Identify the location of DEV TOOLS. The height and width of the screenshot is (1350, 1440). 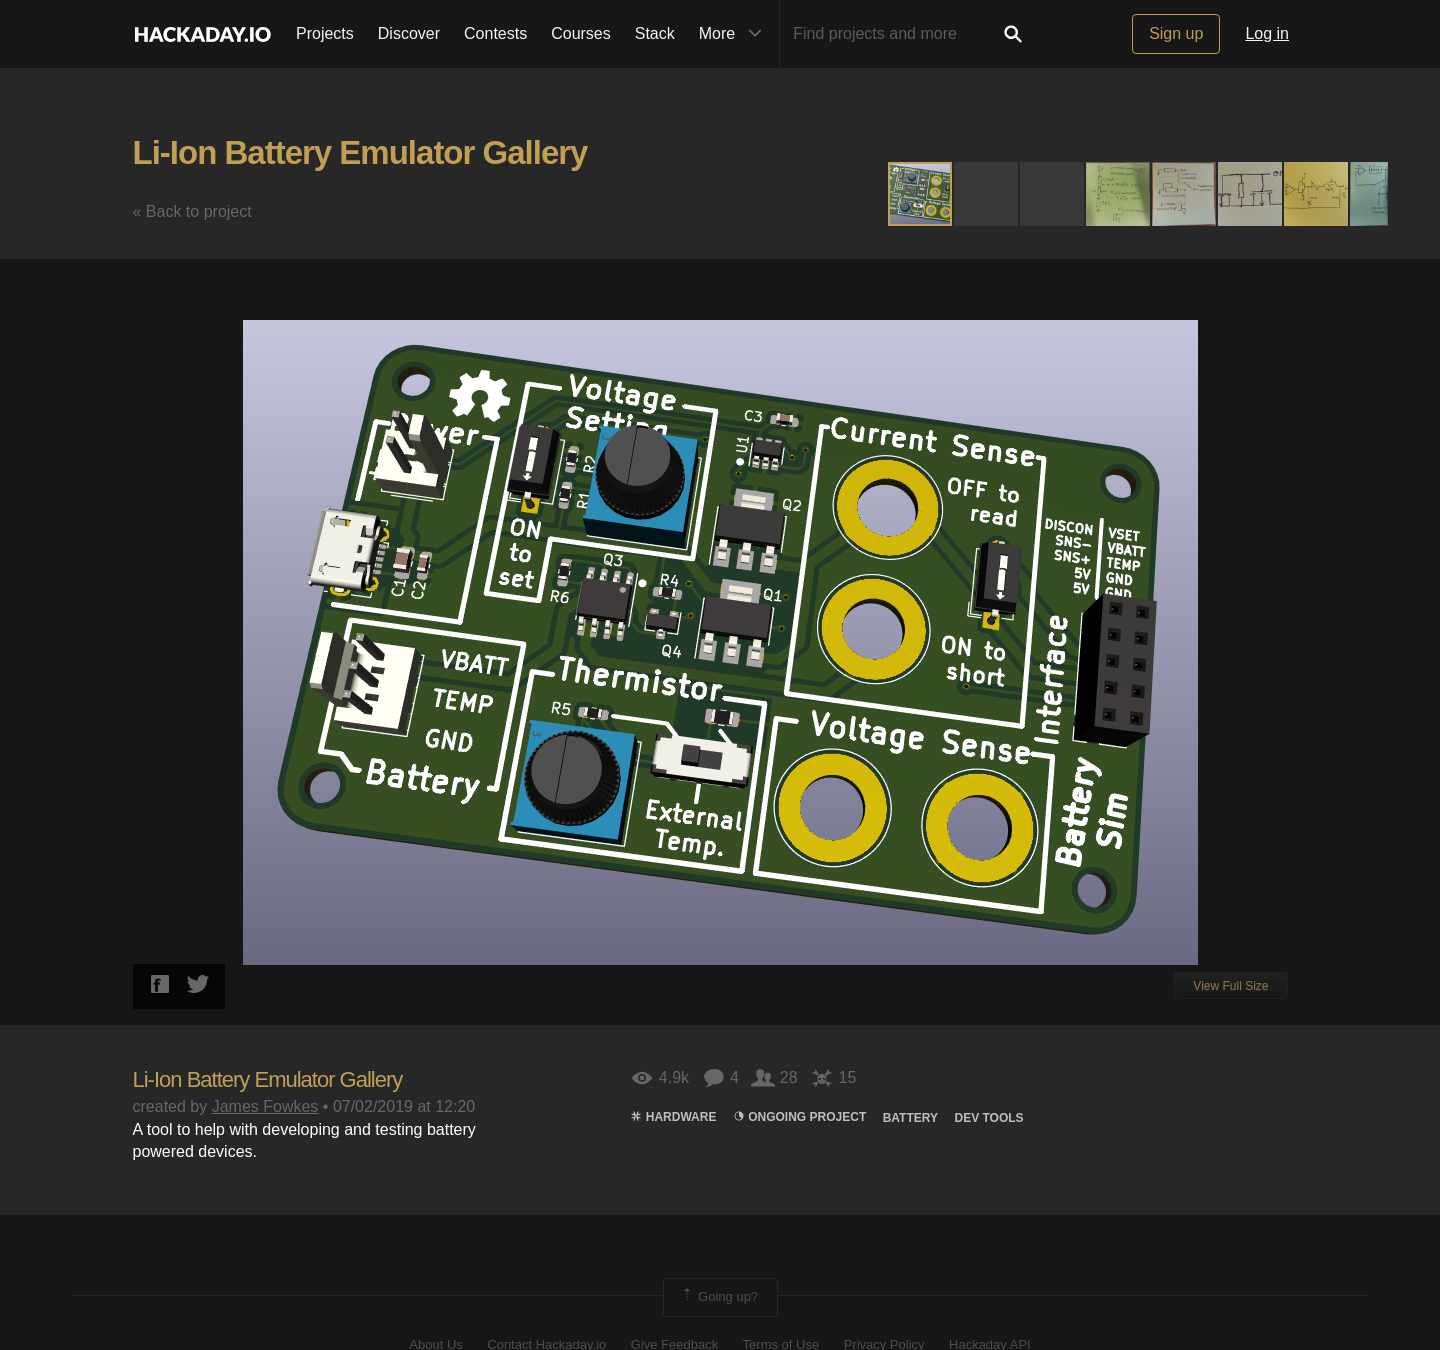
(988, 1118).